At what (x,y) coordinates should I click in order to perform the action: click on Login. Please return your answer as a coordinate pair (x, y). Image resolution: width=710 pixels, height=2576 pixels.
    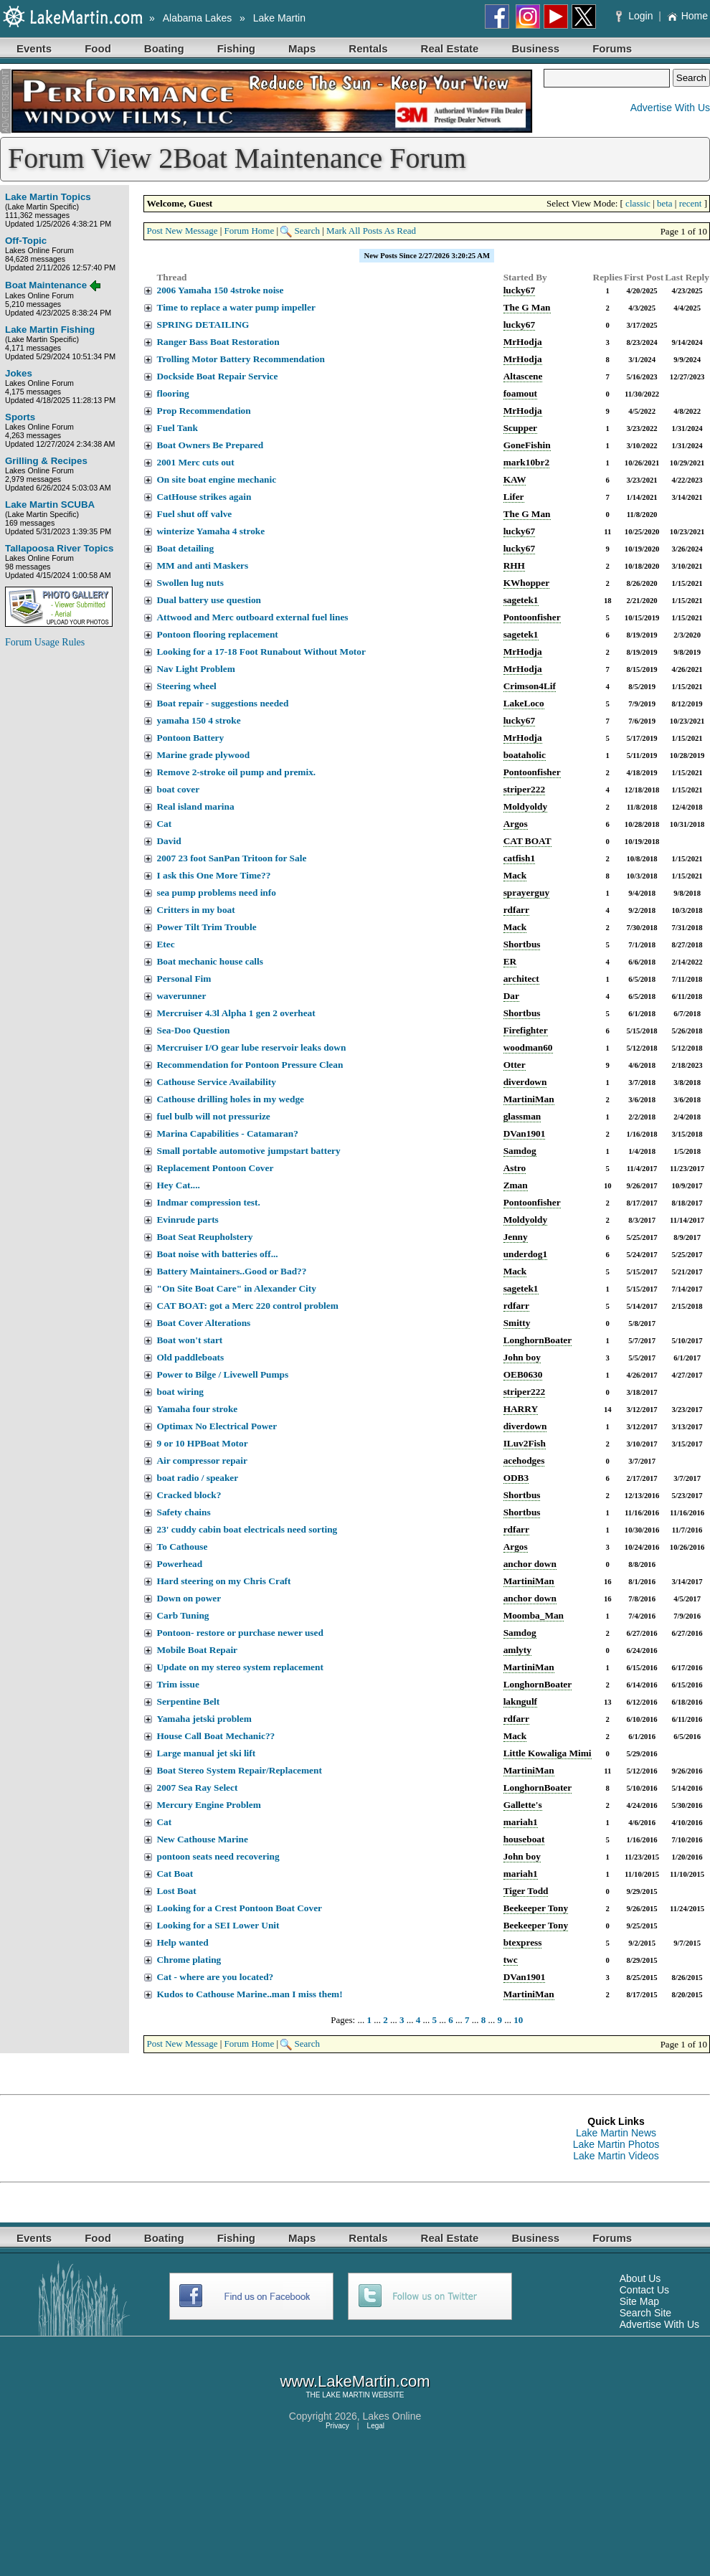
    Looking at the image, I should click on (635, 16).